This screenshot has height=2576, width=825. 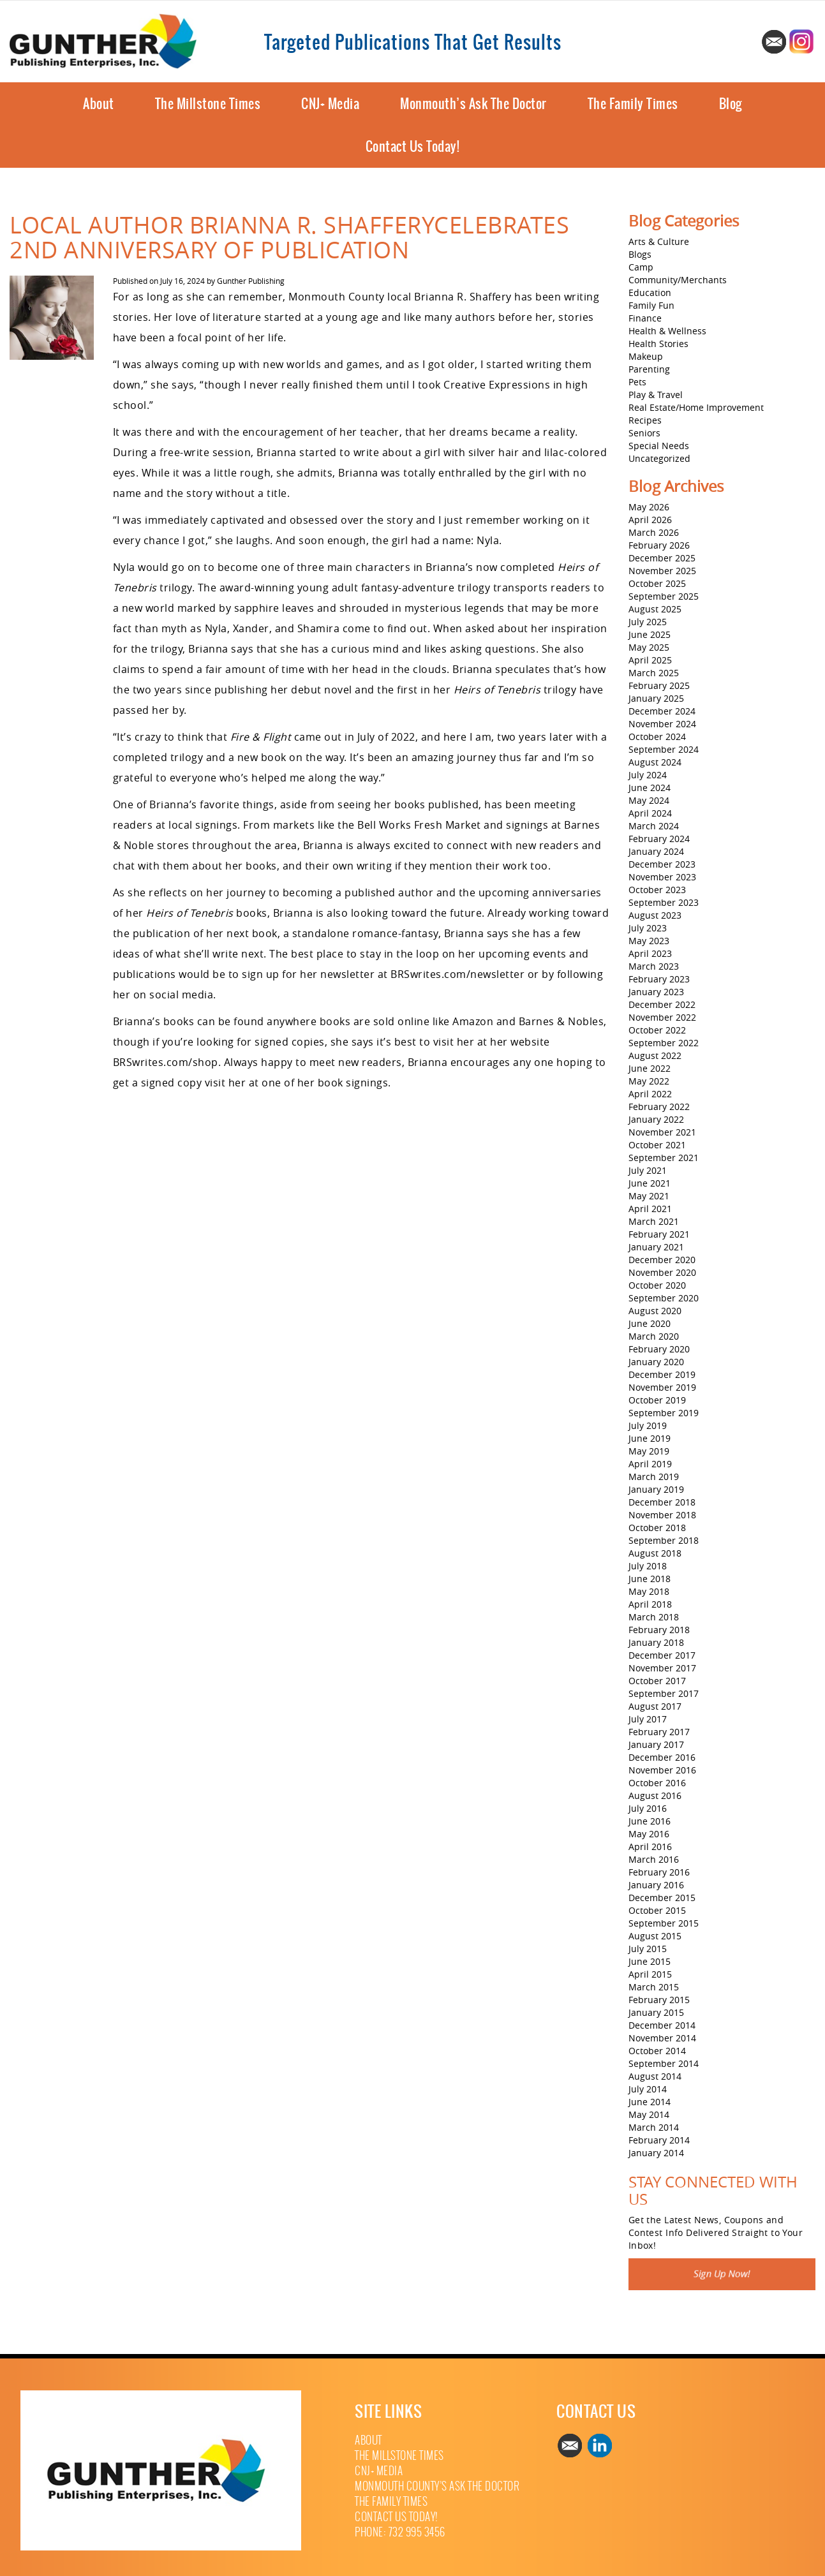 What do you see at coordinates (647, 1949) in the screenshot?
I see `July 2015` at bounding box center [647, 1949].